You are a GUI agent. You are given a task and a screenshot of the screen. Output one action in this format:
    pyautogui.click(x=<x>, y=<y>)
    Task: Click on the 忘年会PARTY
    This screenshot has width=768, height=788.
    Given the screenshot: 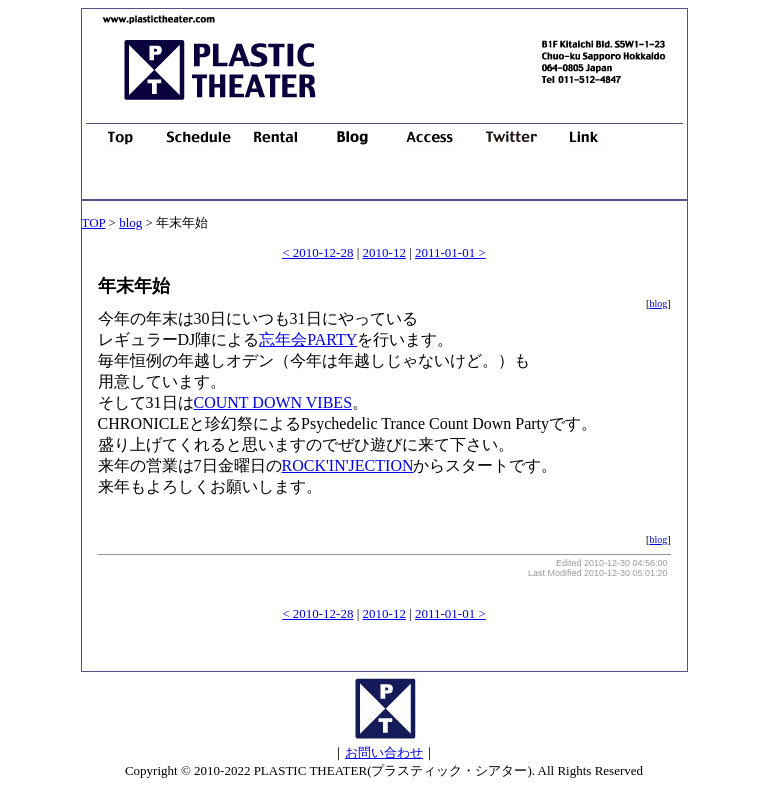 What is the action you would take?
    pyautogui.click(x=308, y=339)
    